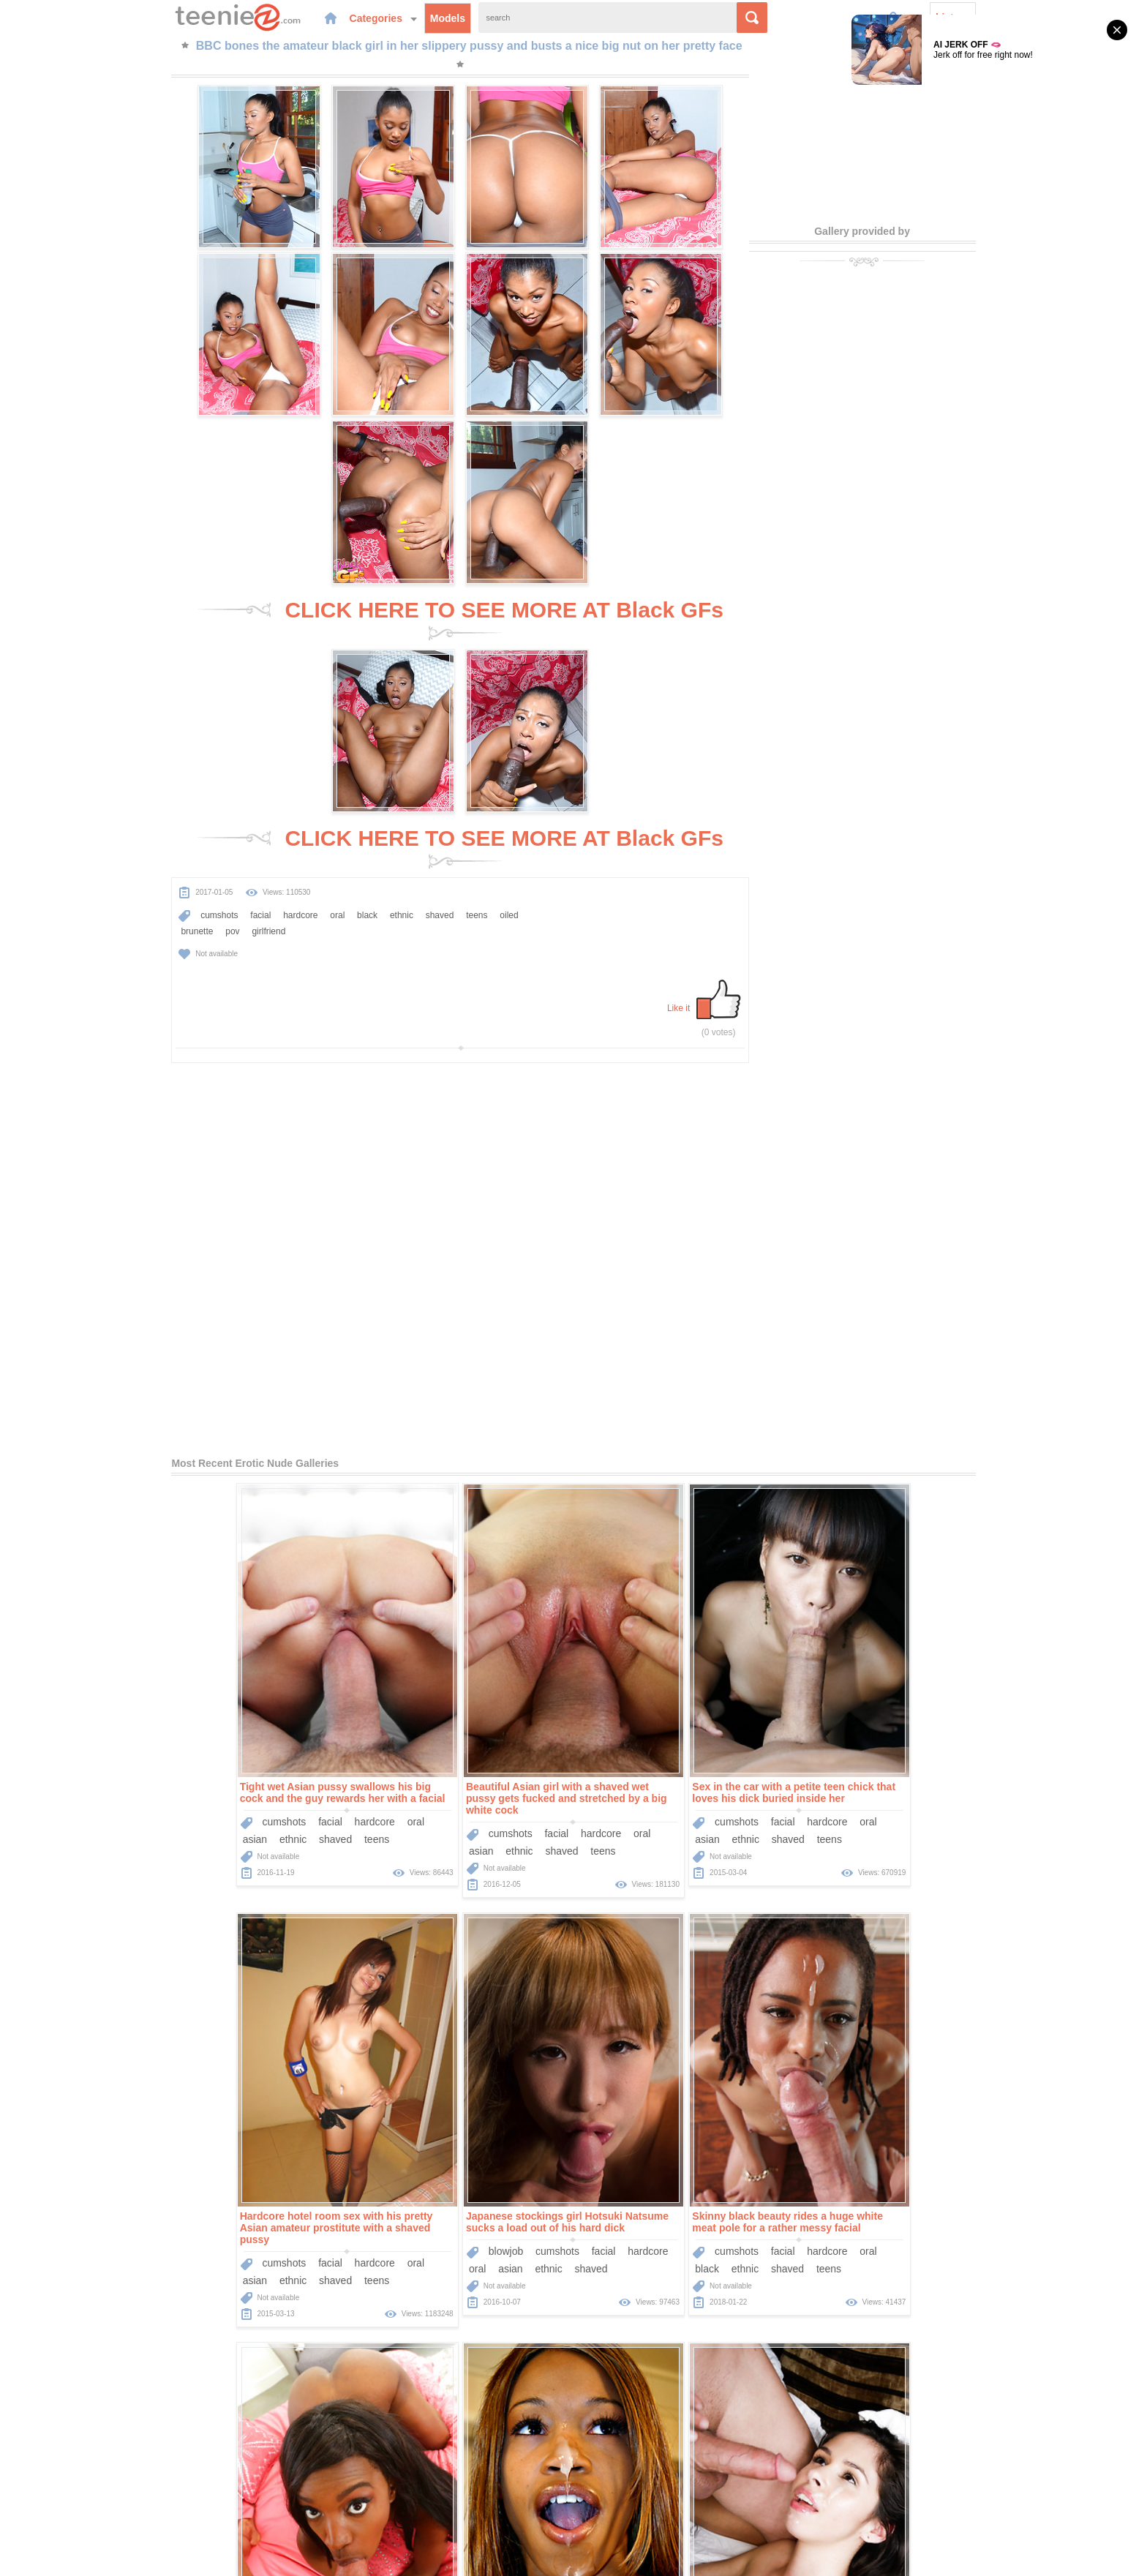 This screenshot has width=1147, height=2576. Describe the element at coordinates (203, 706) in the screenshot. I see `facial` at that location.